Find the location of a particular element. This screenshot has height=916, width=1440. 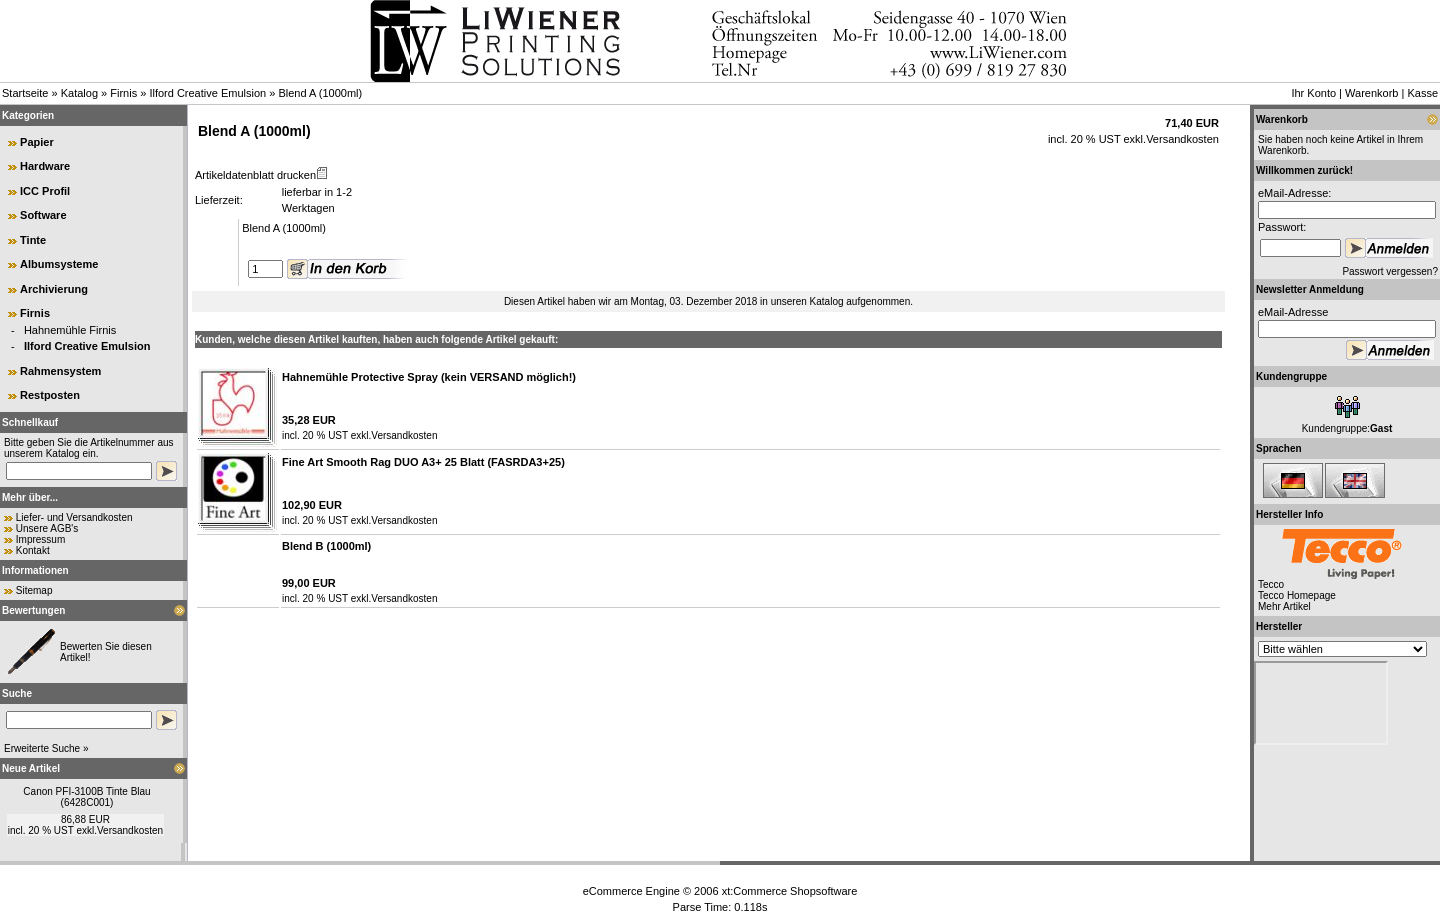

Tinte is located at coordinates (33, 240).